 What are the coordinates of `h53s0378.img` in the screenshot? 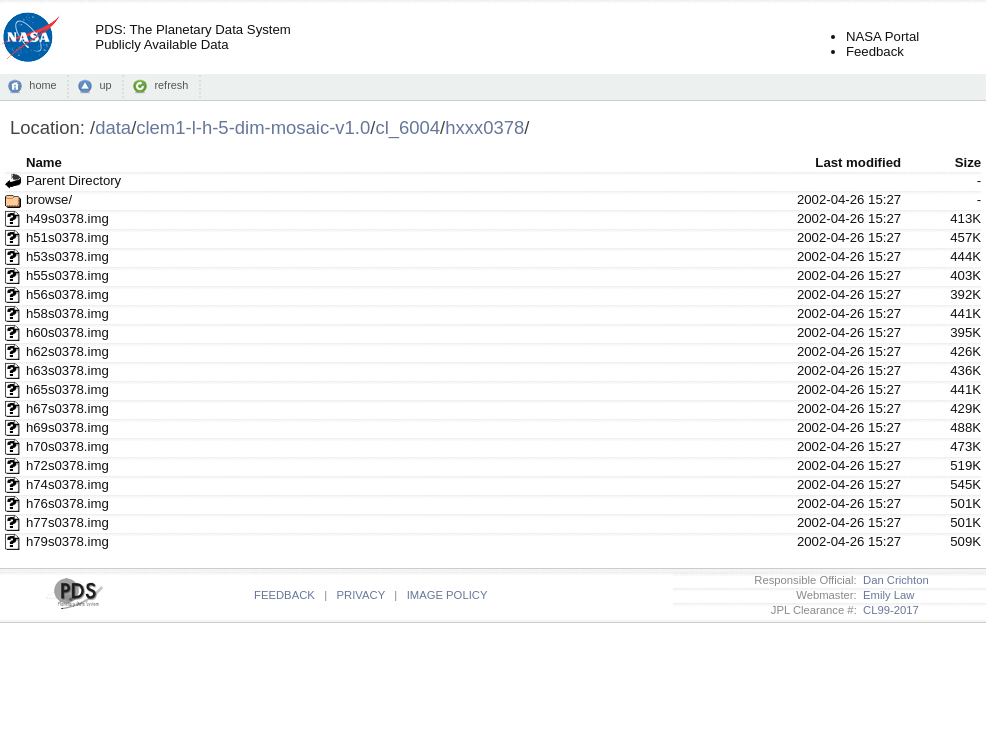 It's located at (67, 256).